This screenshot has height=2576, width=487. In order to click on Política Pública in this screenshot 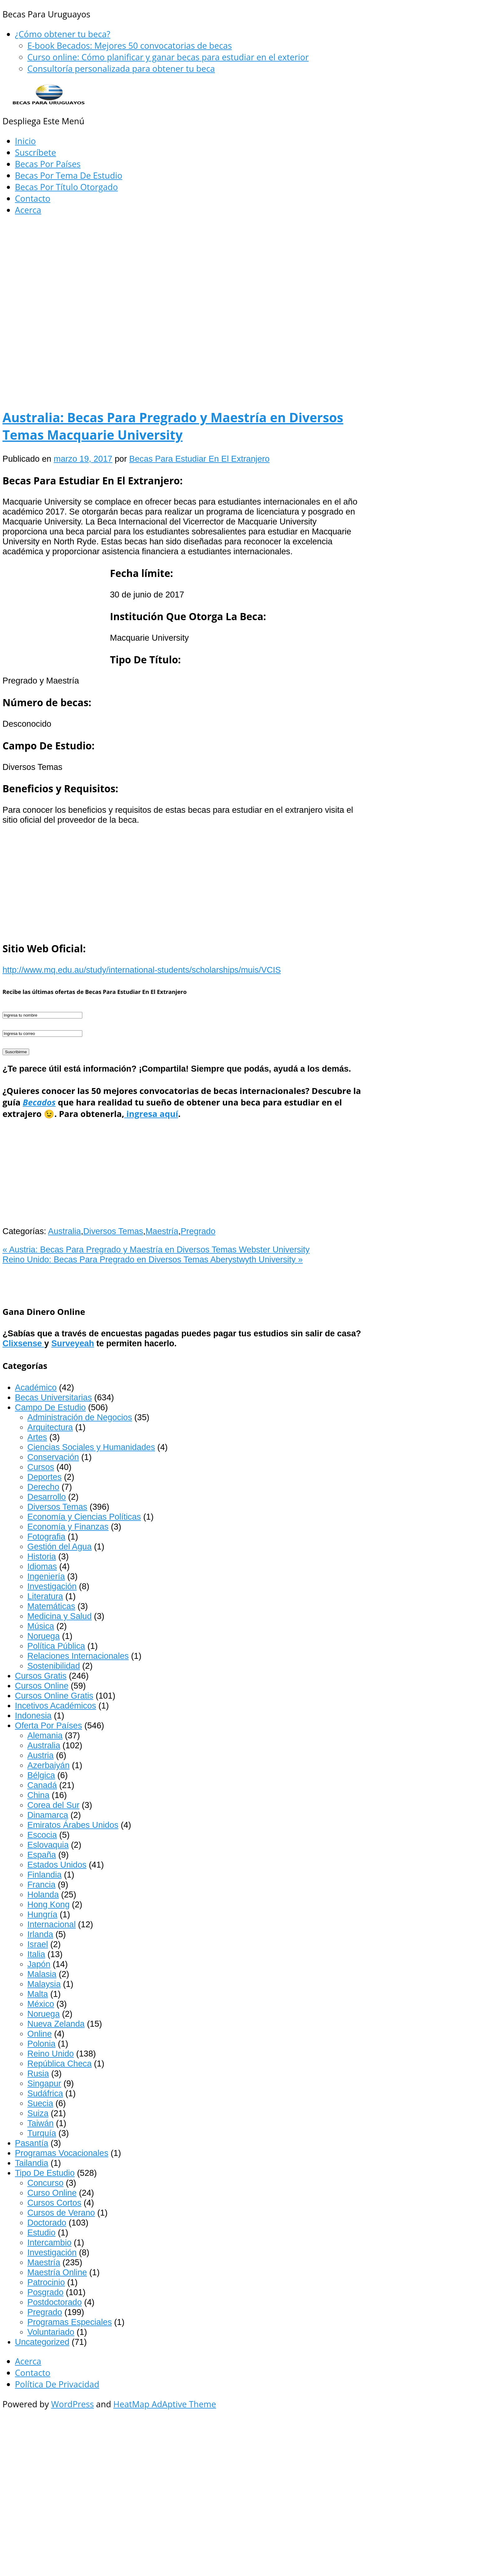, I will do `click(56, 1646)`.